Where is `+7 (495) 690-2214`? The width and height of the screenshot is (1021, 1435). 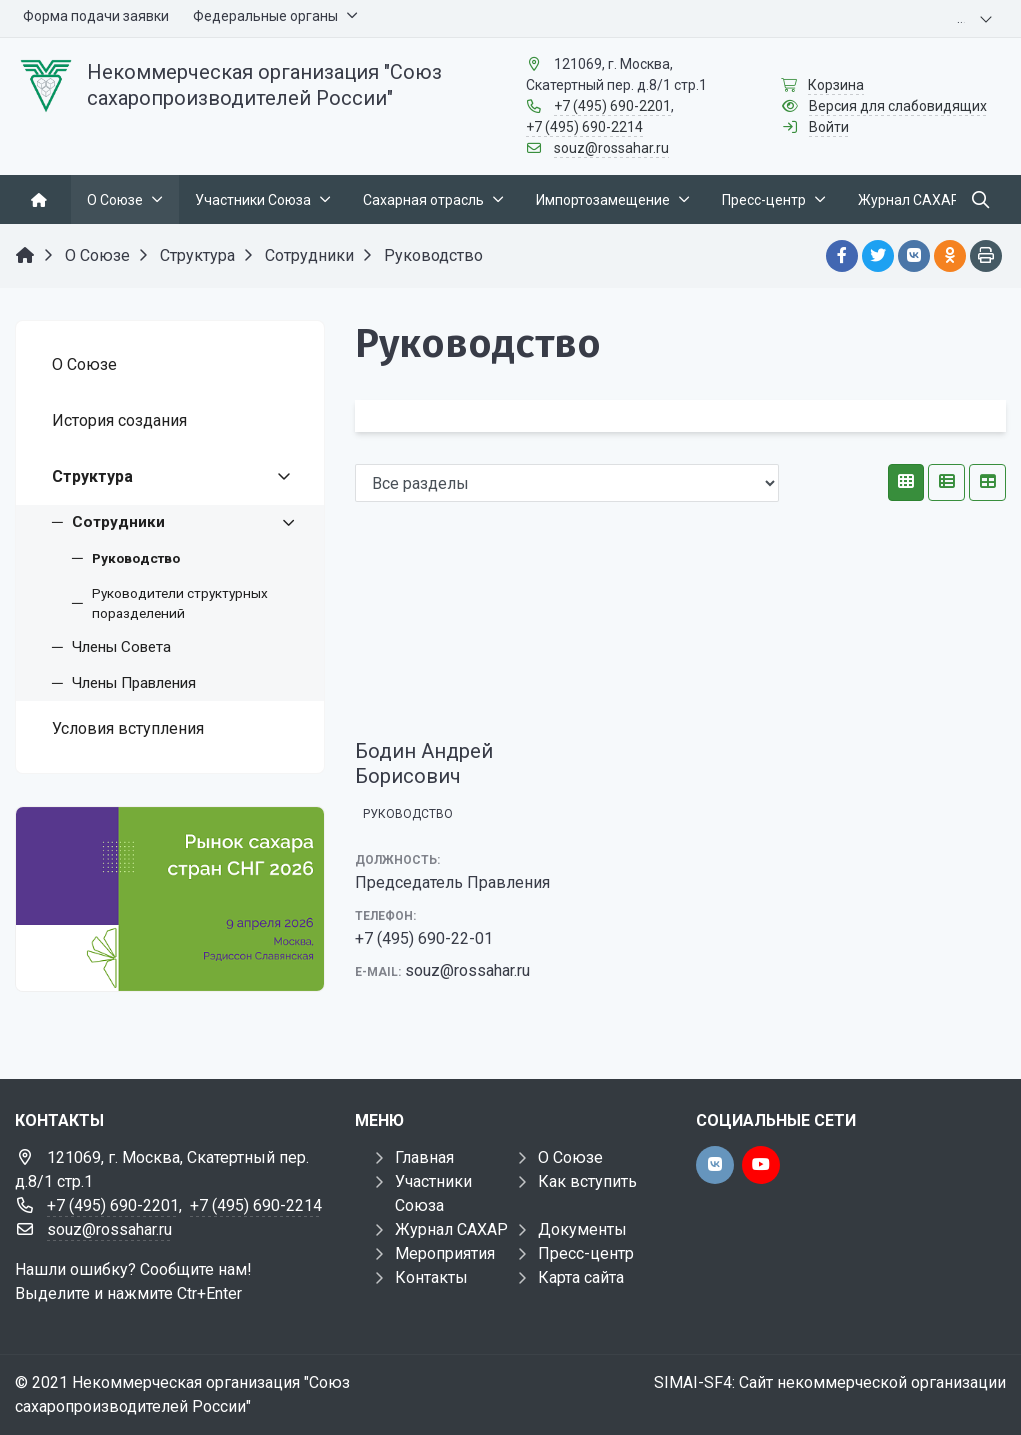
+7 (495) 690-2214 is located at coordinates (584, 127).